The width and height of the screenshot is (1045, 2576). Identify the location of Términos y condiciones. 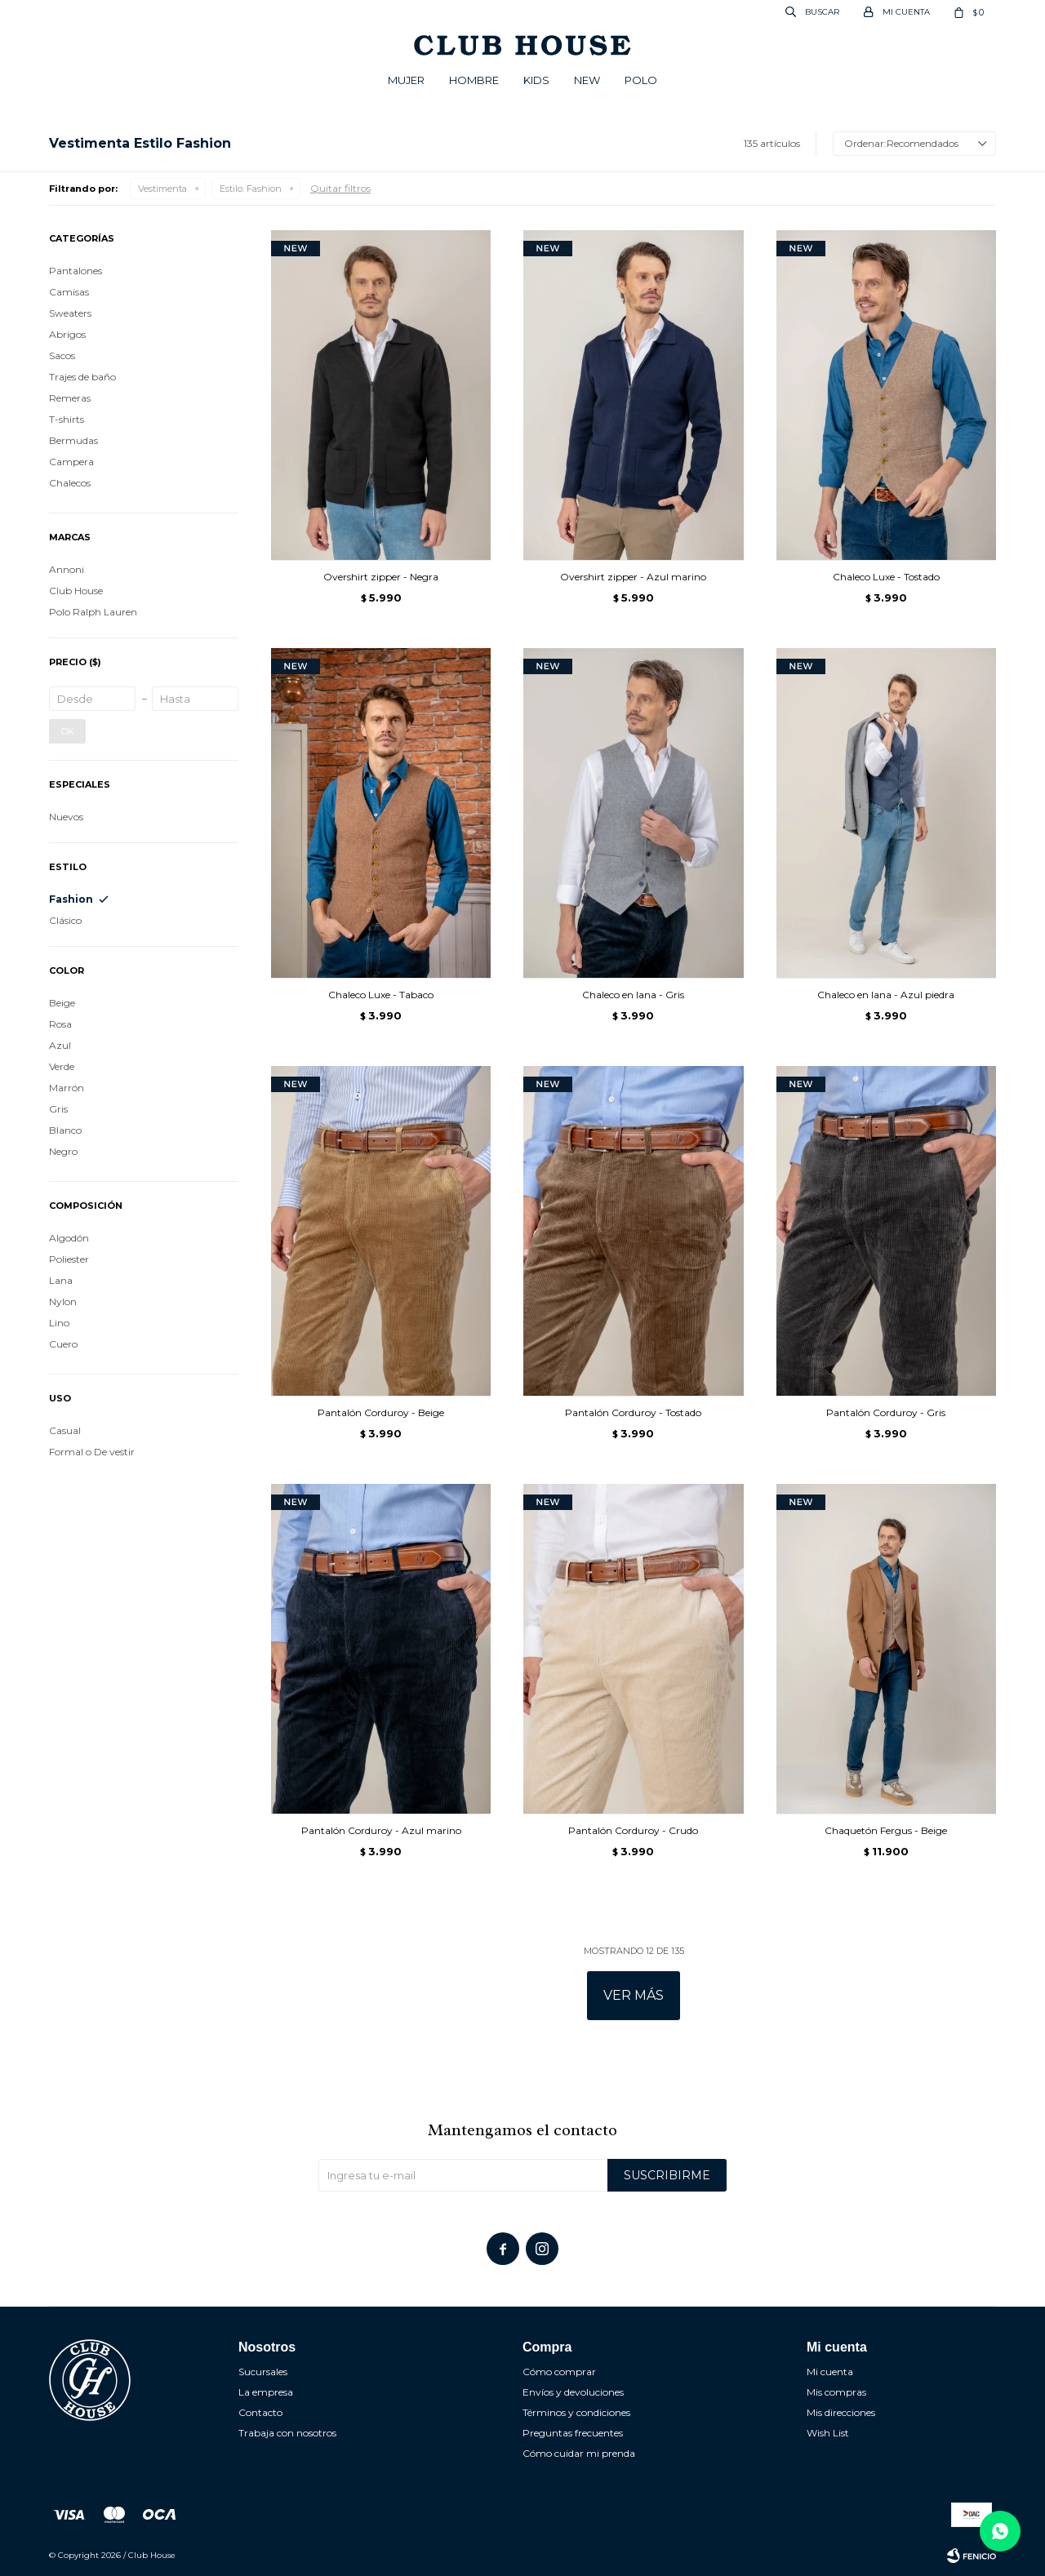
(576, 2412).